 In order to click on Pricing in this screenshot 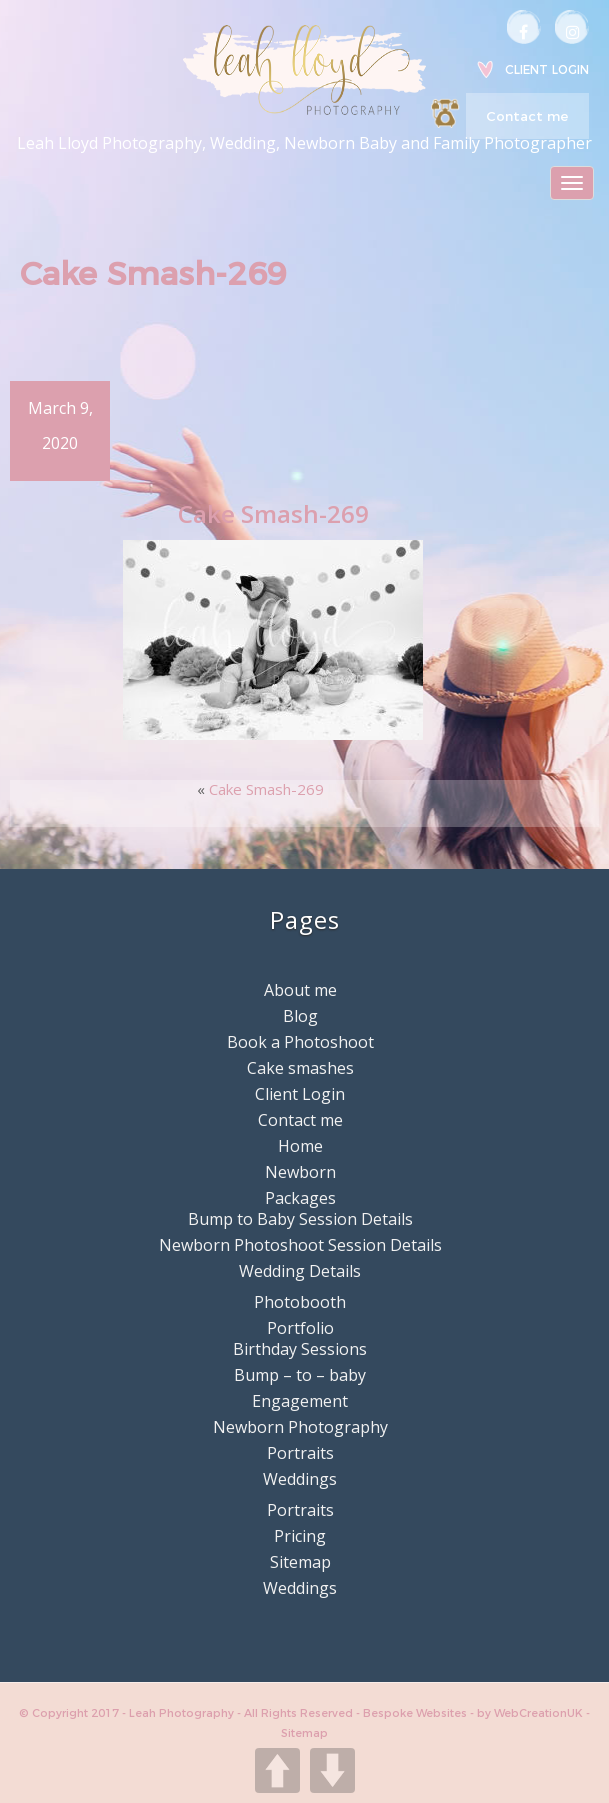, I will do `click(300, 1536)`.